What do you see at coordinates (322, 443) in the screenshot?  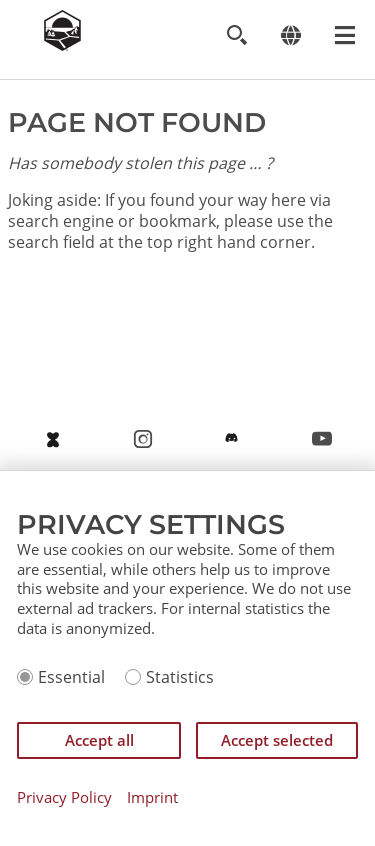 I see `https://www.youtube.com/@catancommunity` at bounding box center [322, 443].